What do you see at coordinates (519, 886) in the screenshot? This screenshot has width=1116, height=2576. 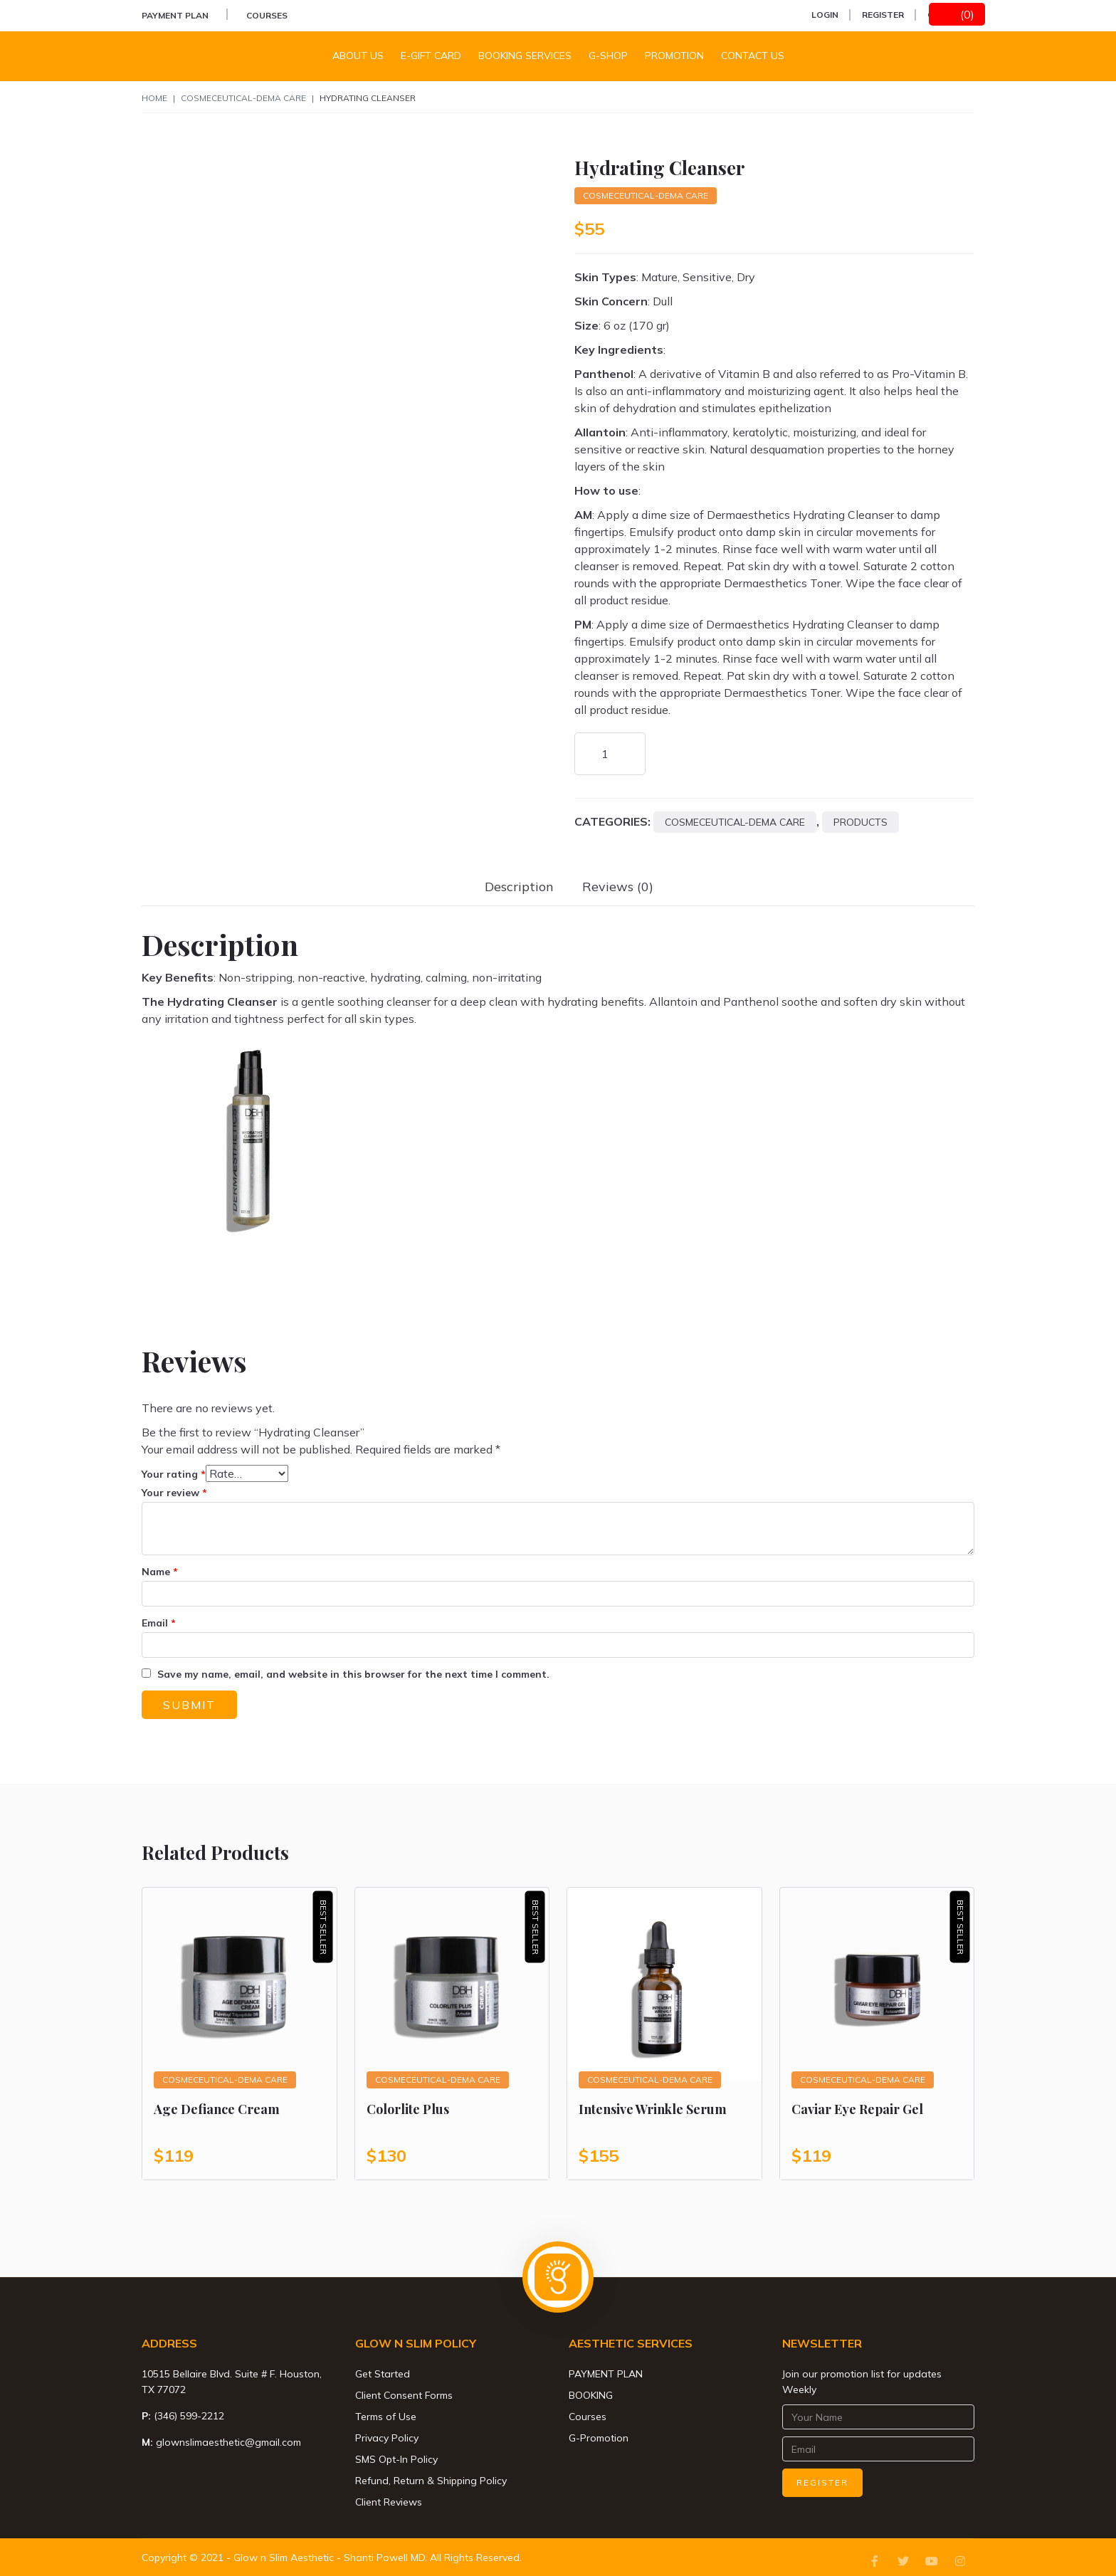 I see `[tab]` at bounding box center [519, 886].